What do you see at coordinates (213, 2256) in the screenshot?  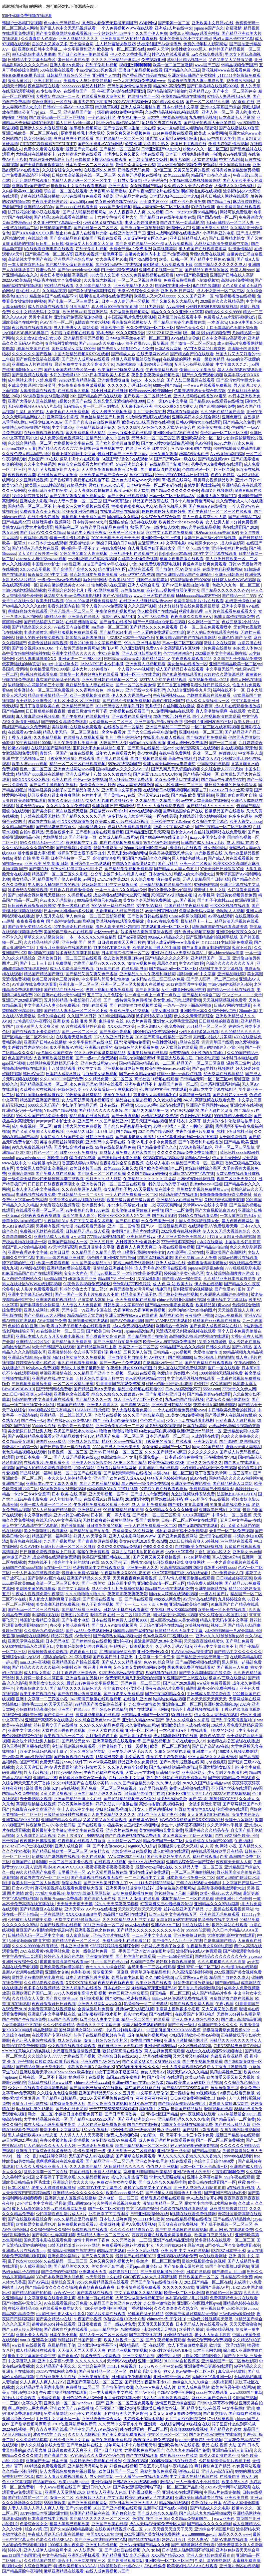 I see `gv在线观看网址` at bounding box center [213, 2256].